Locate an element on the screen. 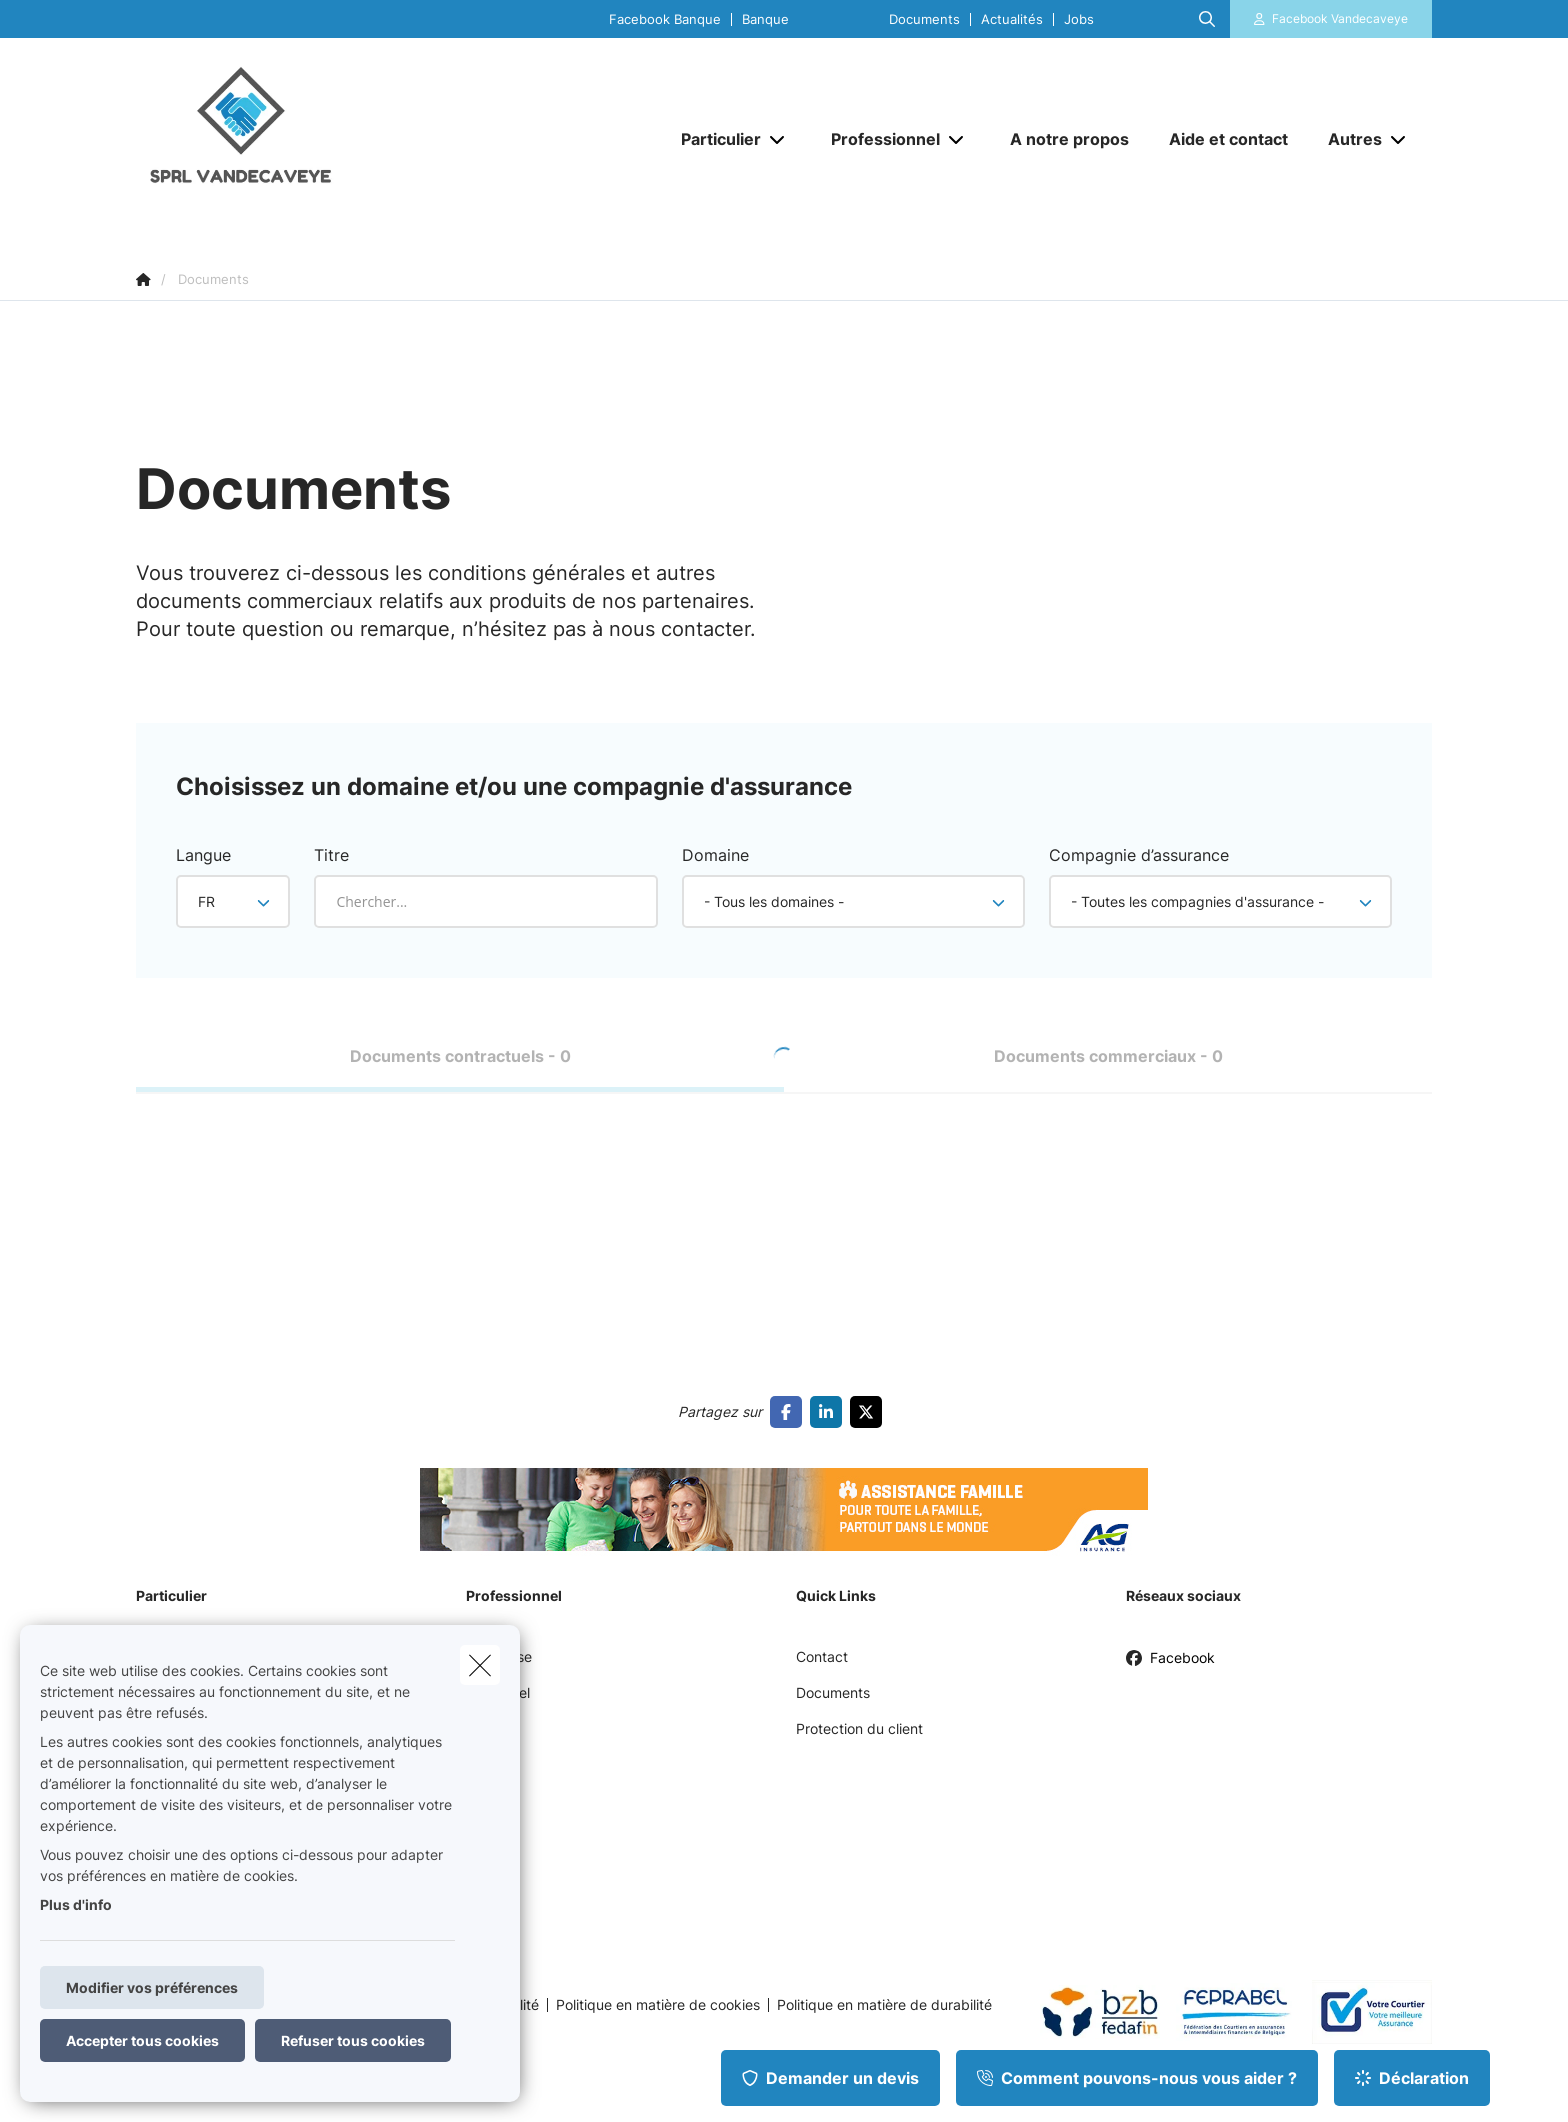 The image size is (1568, 2122). [Professionnel] is located at coordinates (878, 139).